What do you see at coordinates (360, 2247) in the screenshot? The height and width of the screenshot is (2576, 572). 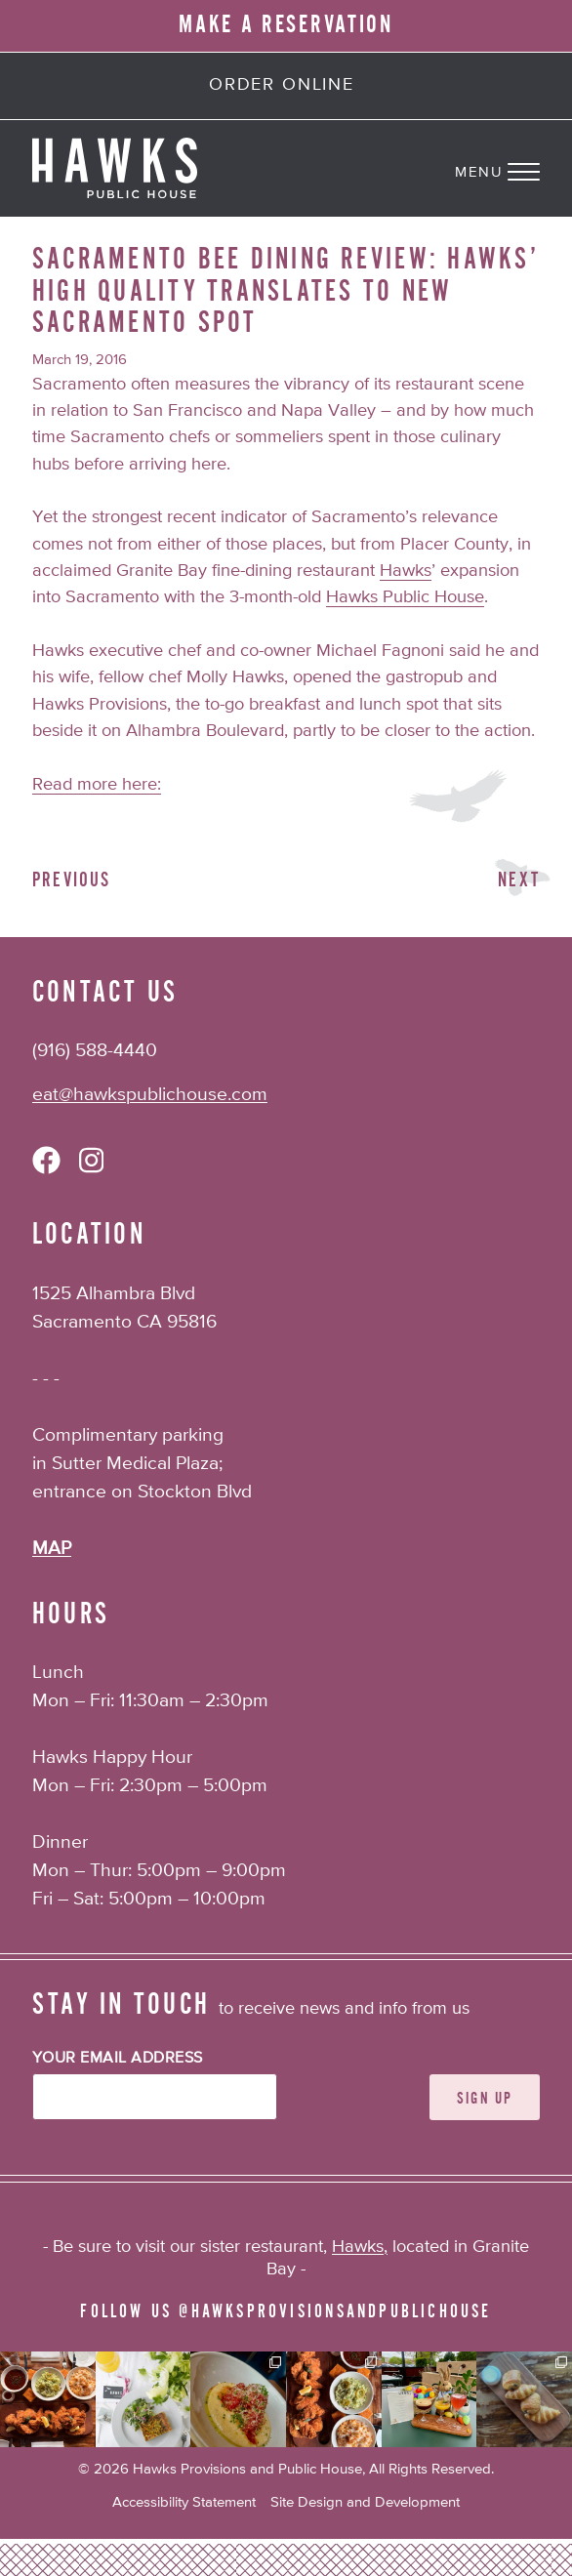 I see `Hawks,` at bounding box center [360, 2247].